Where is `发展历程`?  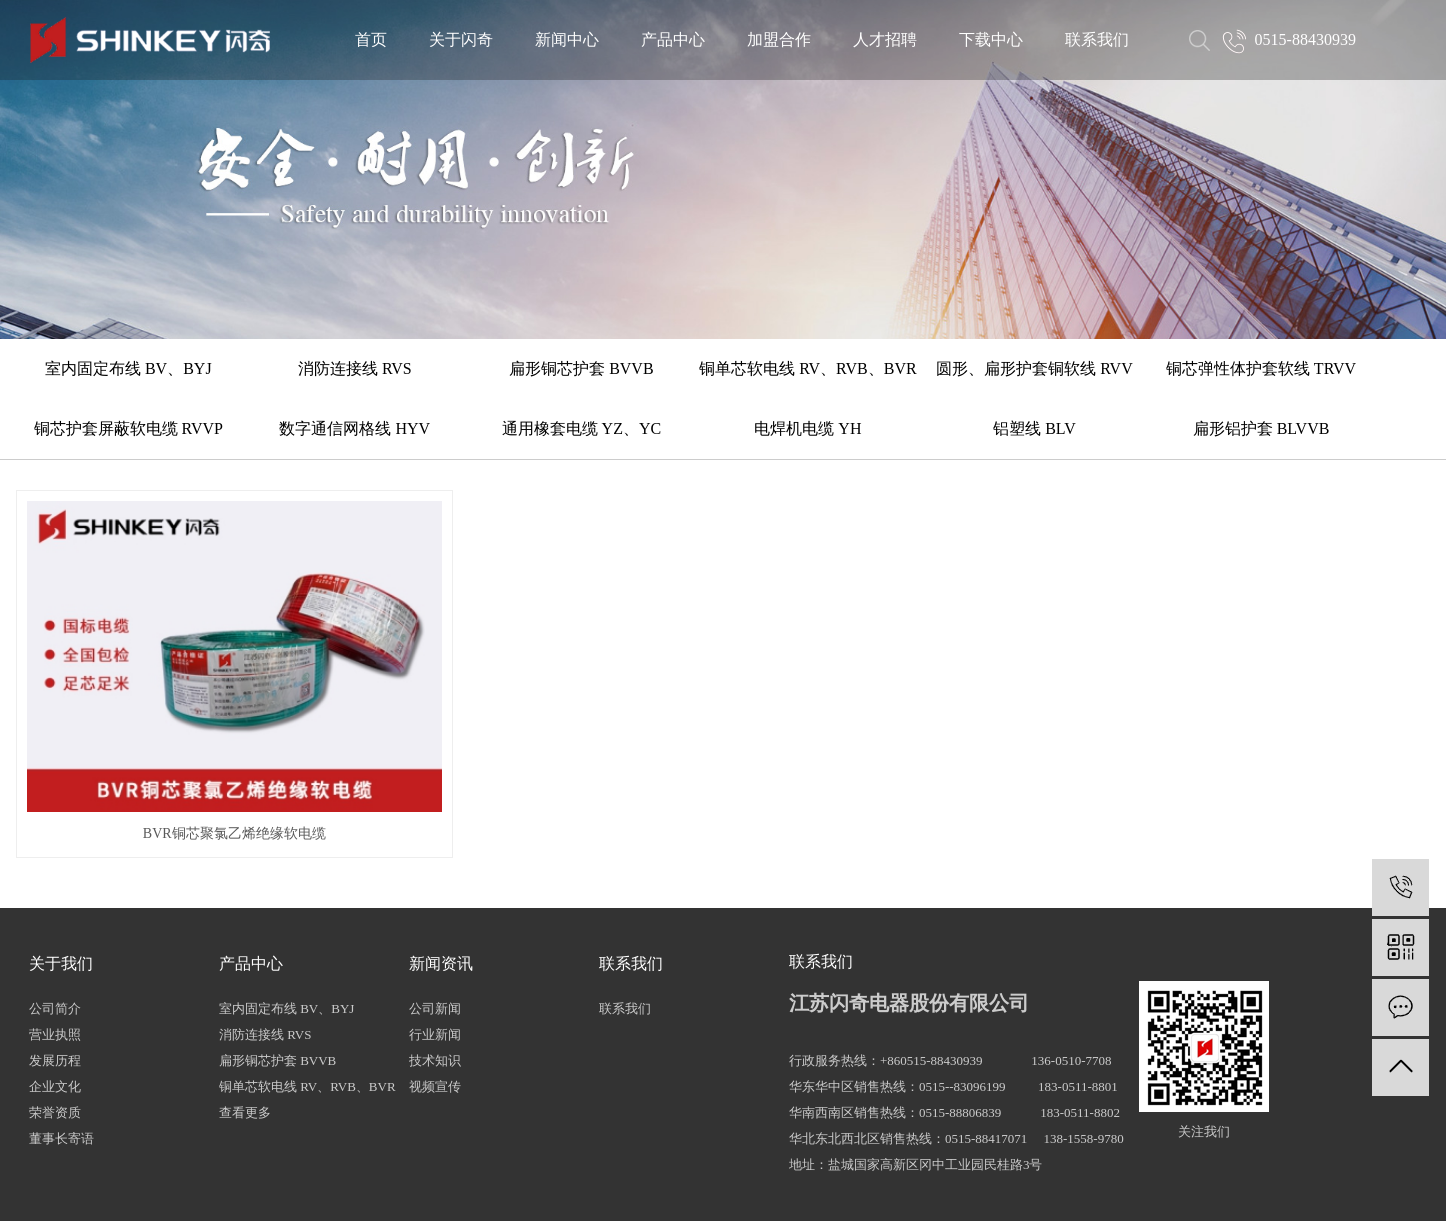 发展历程 is located at coordinates (55, 972).